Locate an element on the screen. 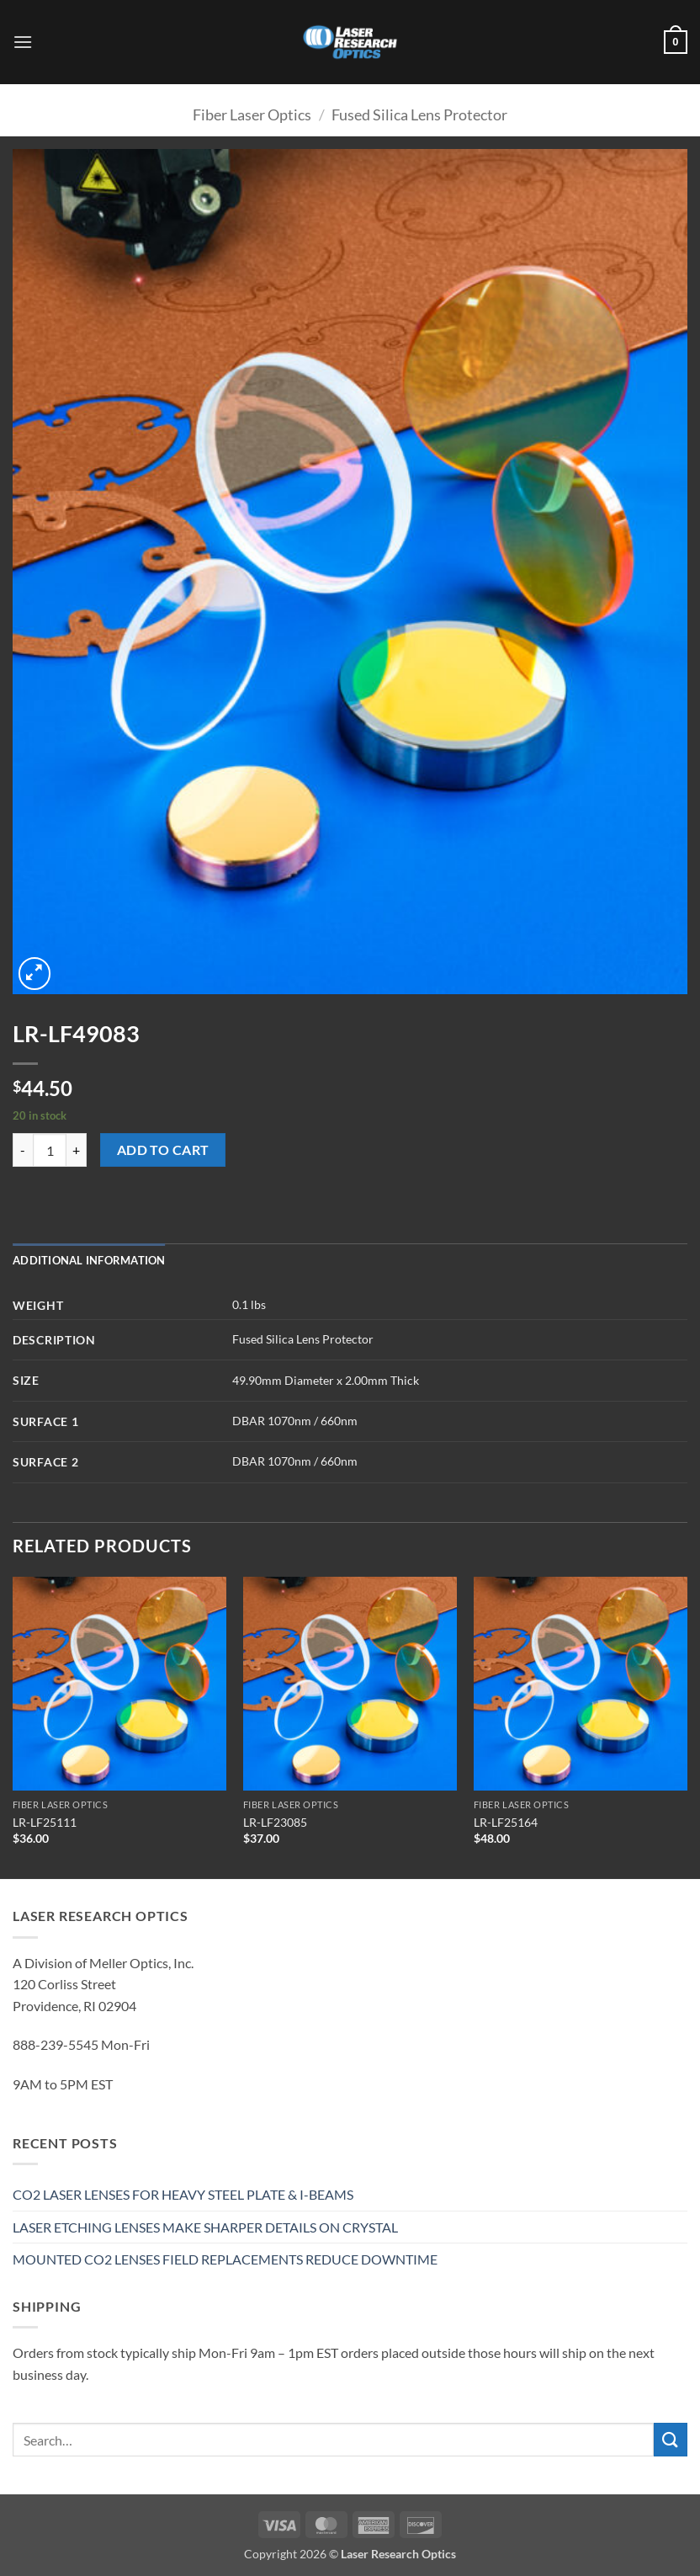 The width and height of the screenshot is (700, 2576). Fused Silica Lens Protector is located at coordinates (419, 114).